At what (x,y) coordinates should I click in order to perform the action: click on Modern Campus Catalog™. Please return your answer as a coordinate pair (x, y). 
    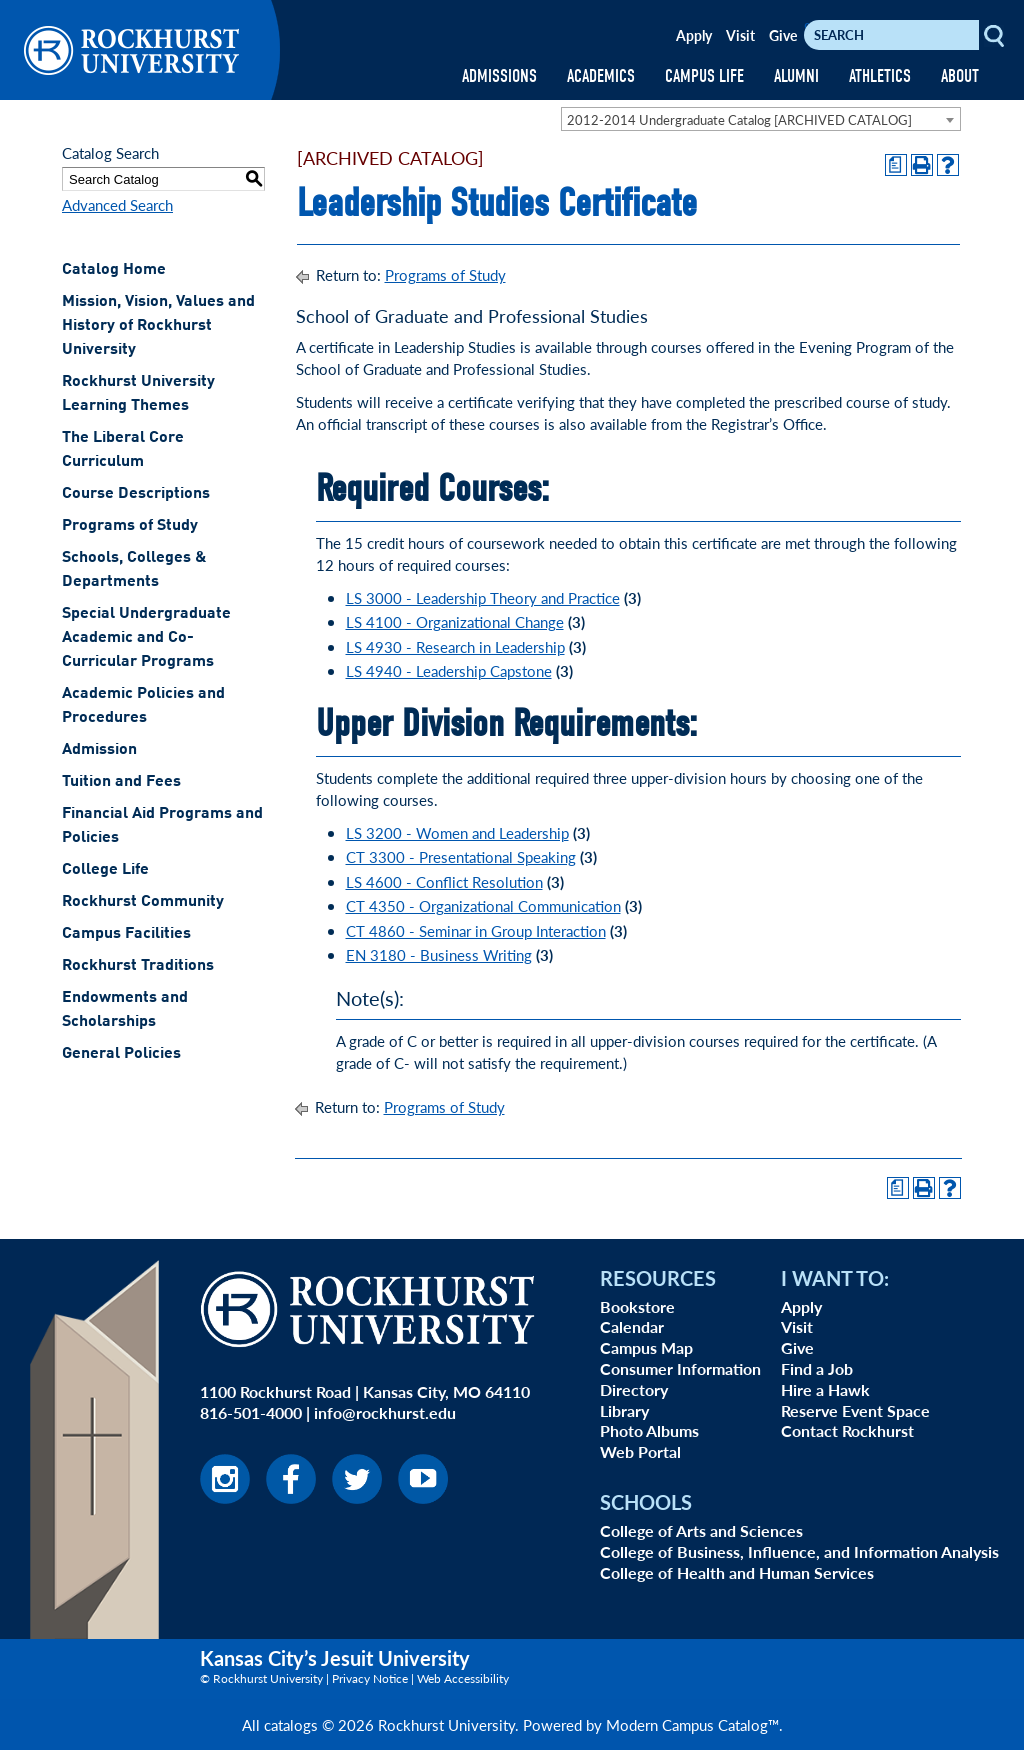
    Looking at the image, I should click on (692, 1724).